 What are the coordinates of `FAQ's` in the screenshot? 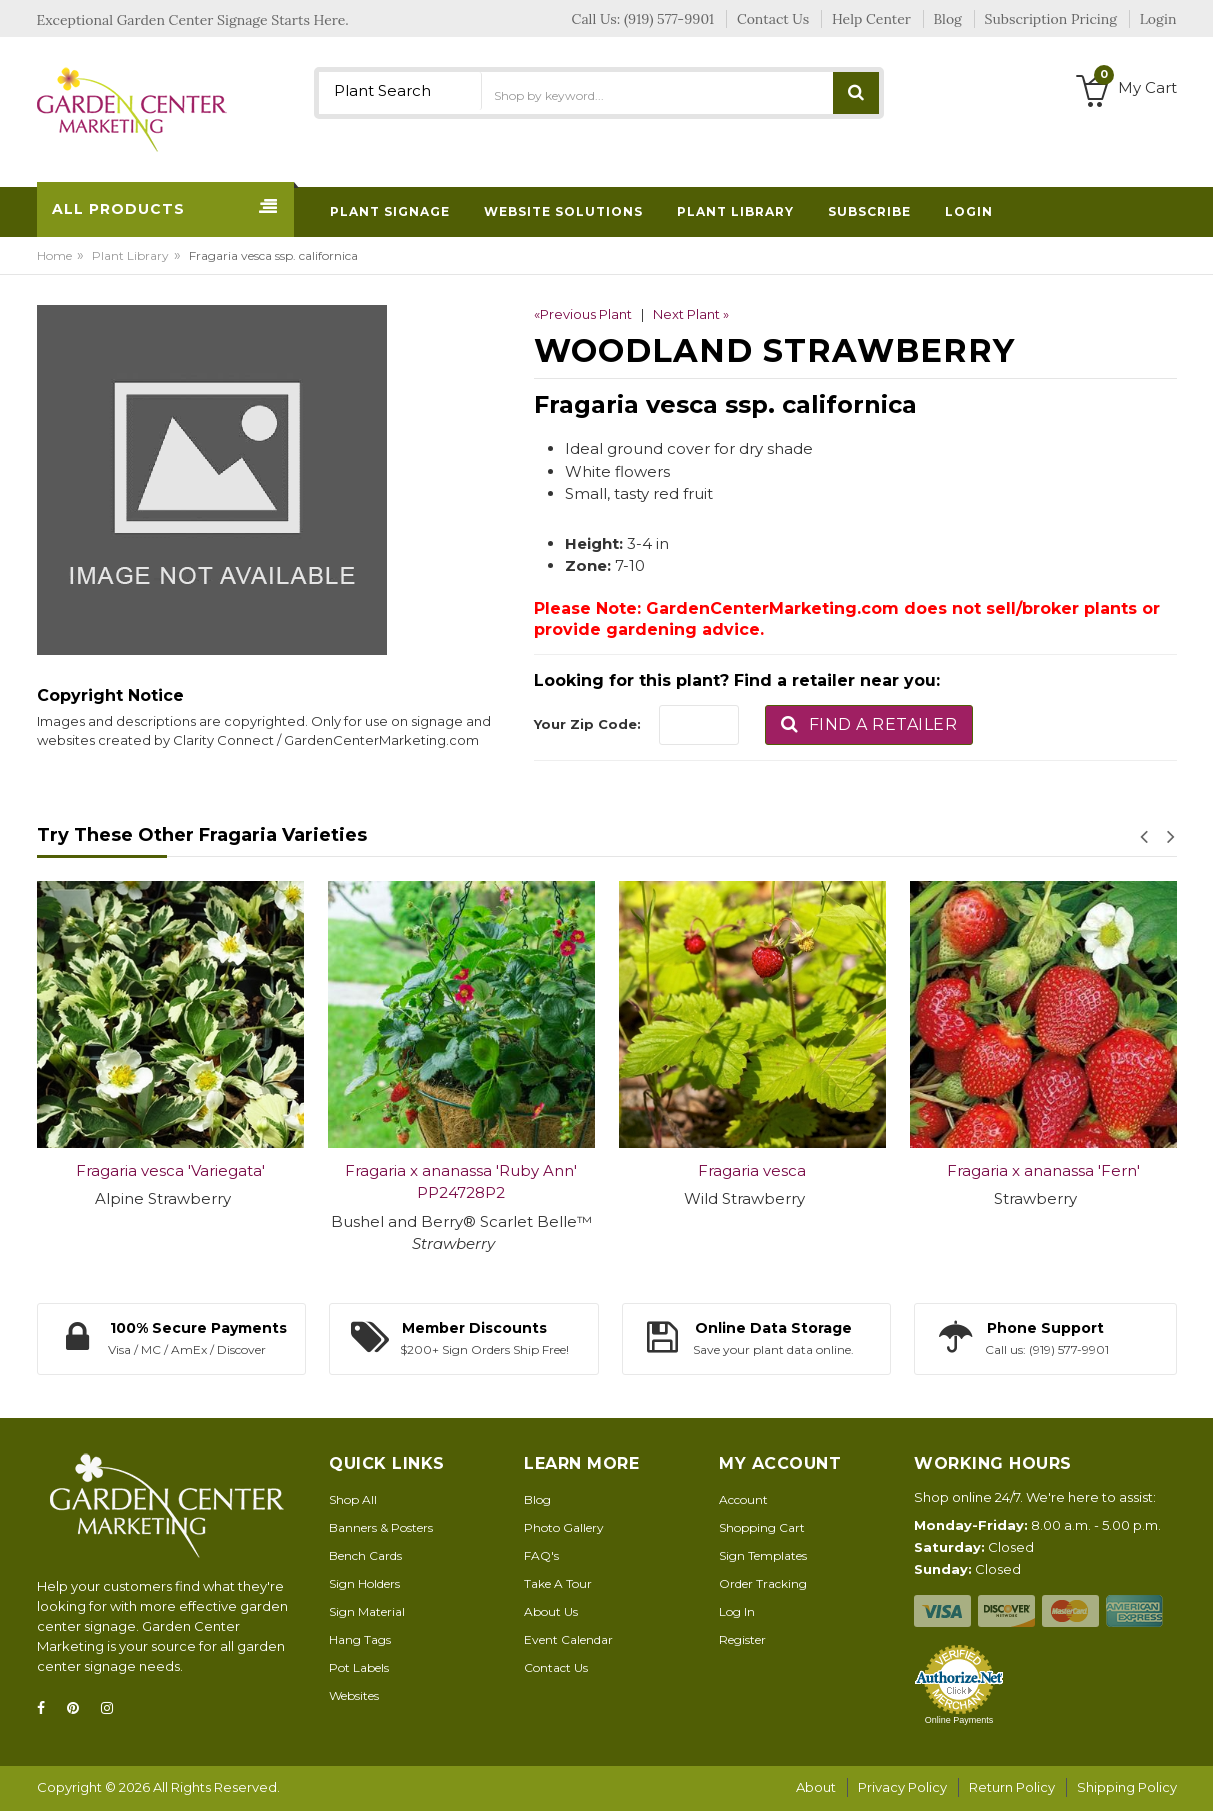 It's located at (541, 1555).